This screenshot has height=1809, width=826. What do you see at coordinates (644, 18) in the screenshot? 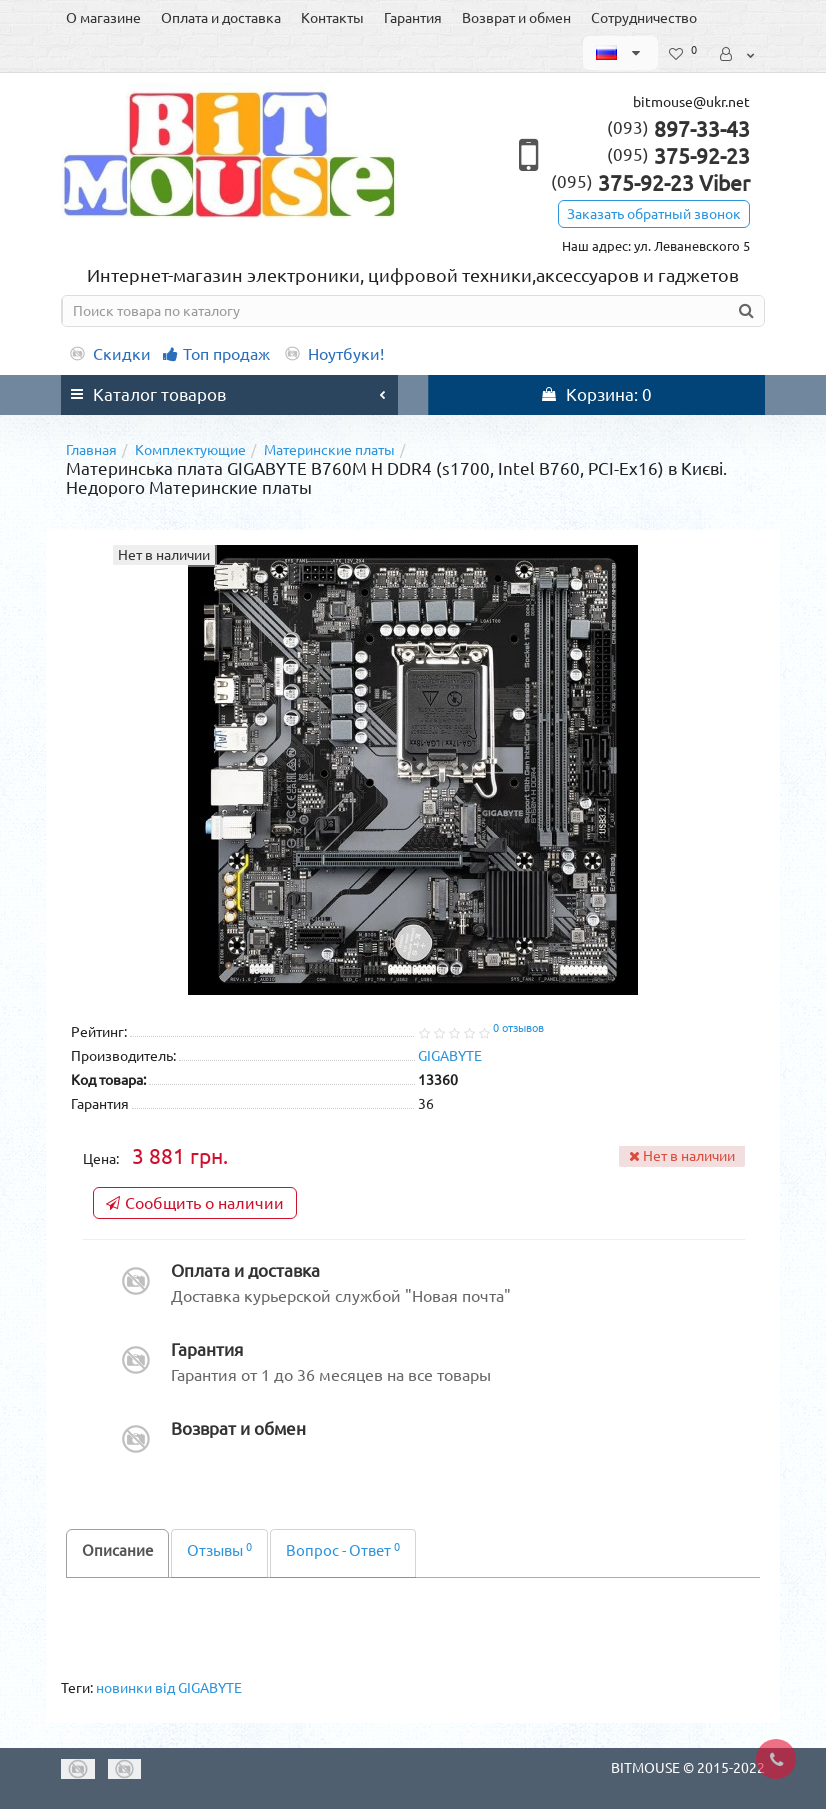
I see `Сотрудничество` at bounding box center [644, 18].